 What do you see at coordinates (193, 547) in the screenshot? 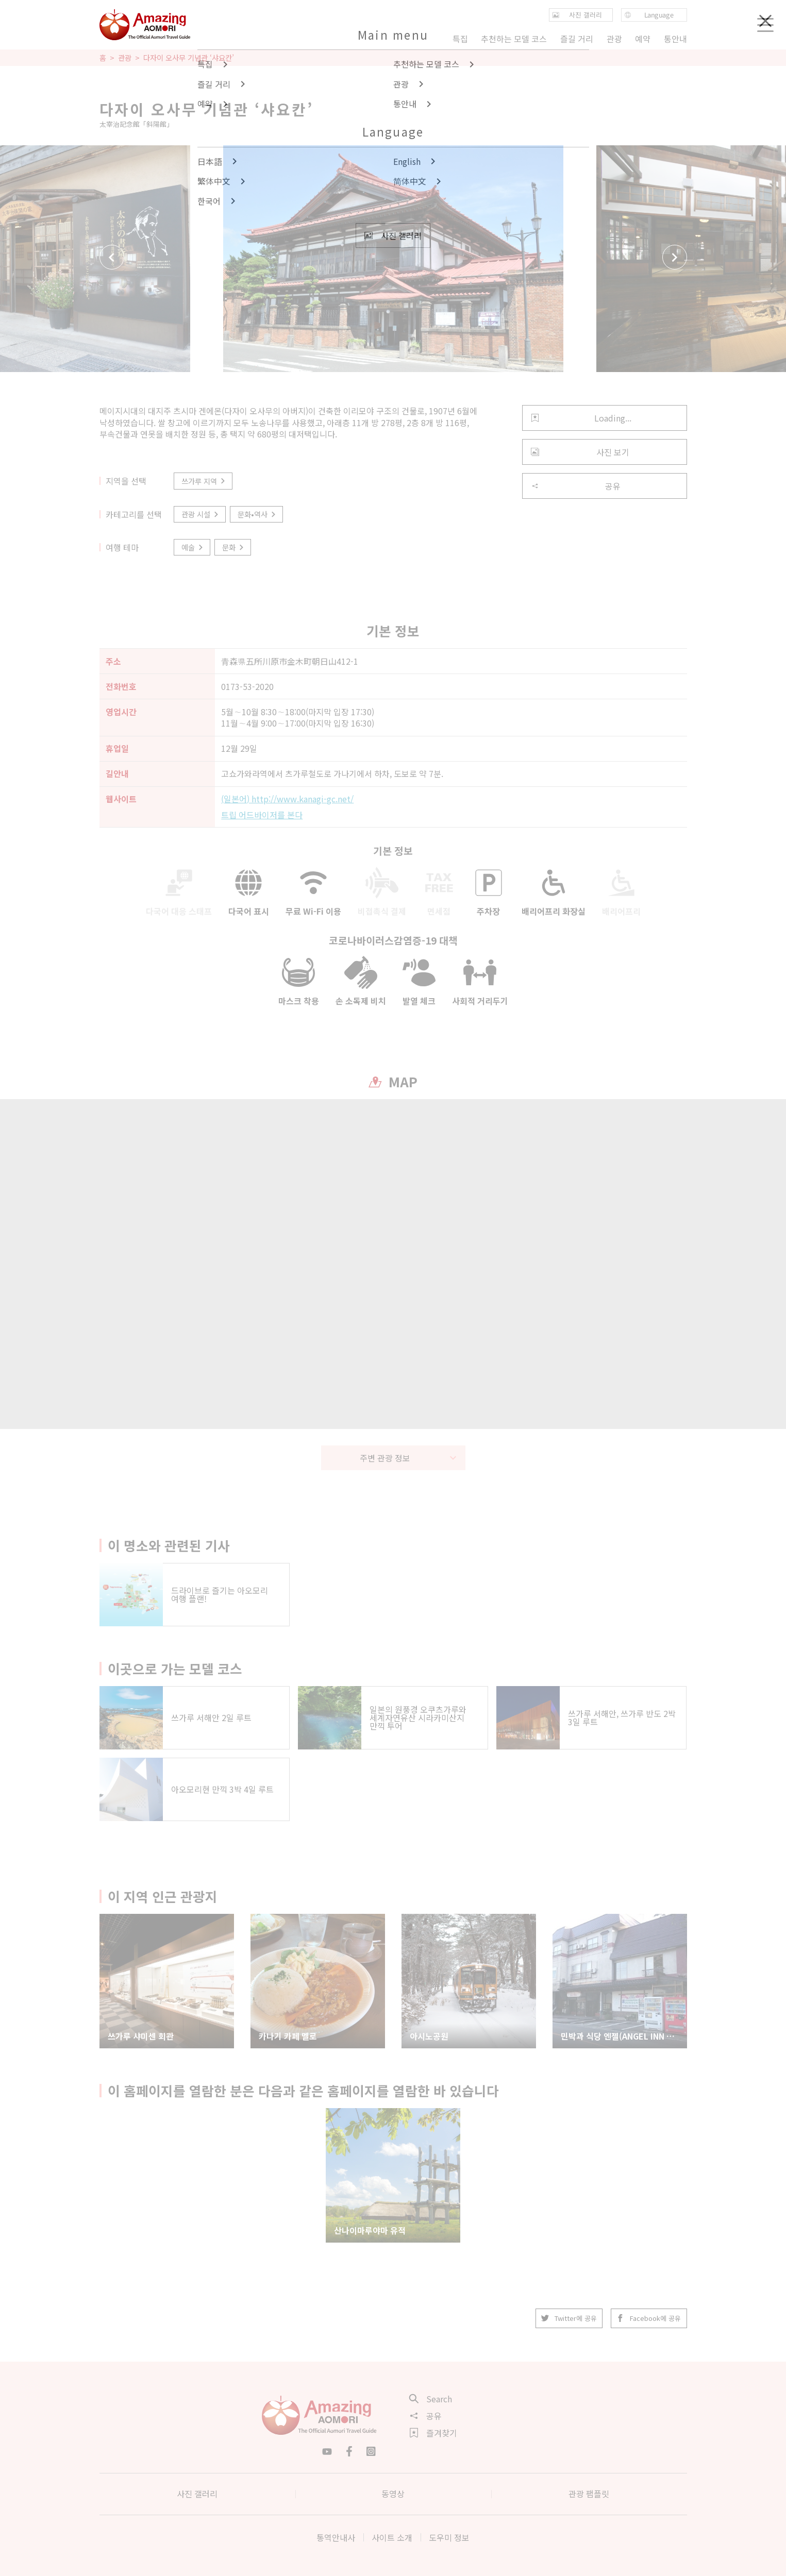
I see `예술` at bounding box center [193, 547].